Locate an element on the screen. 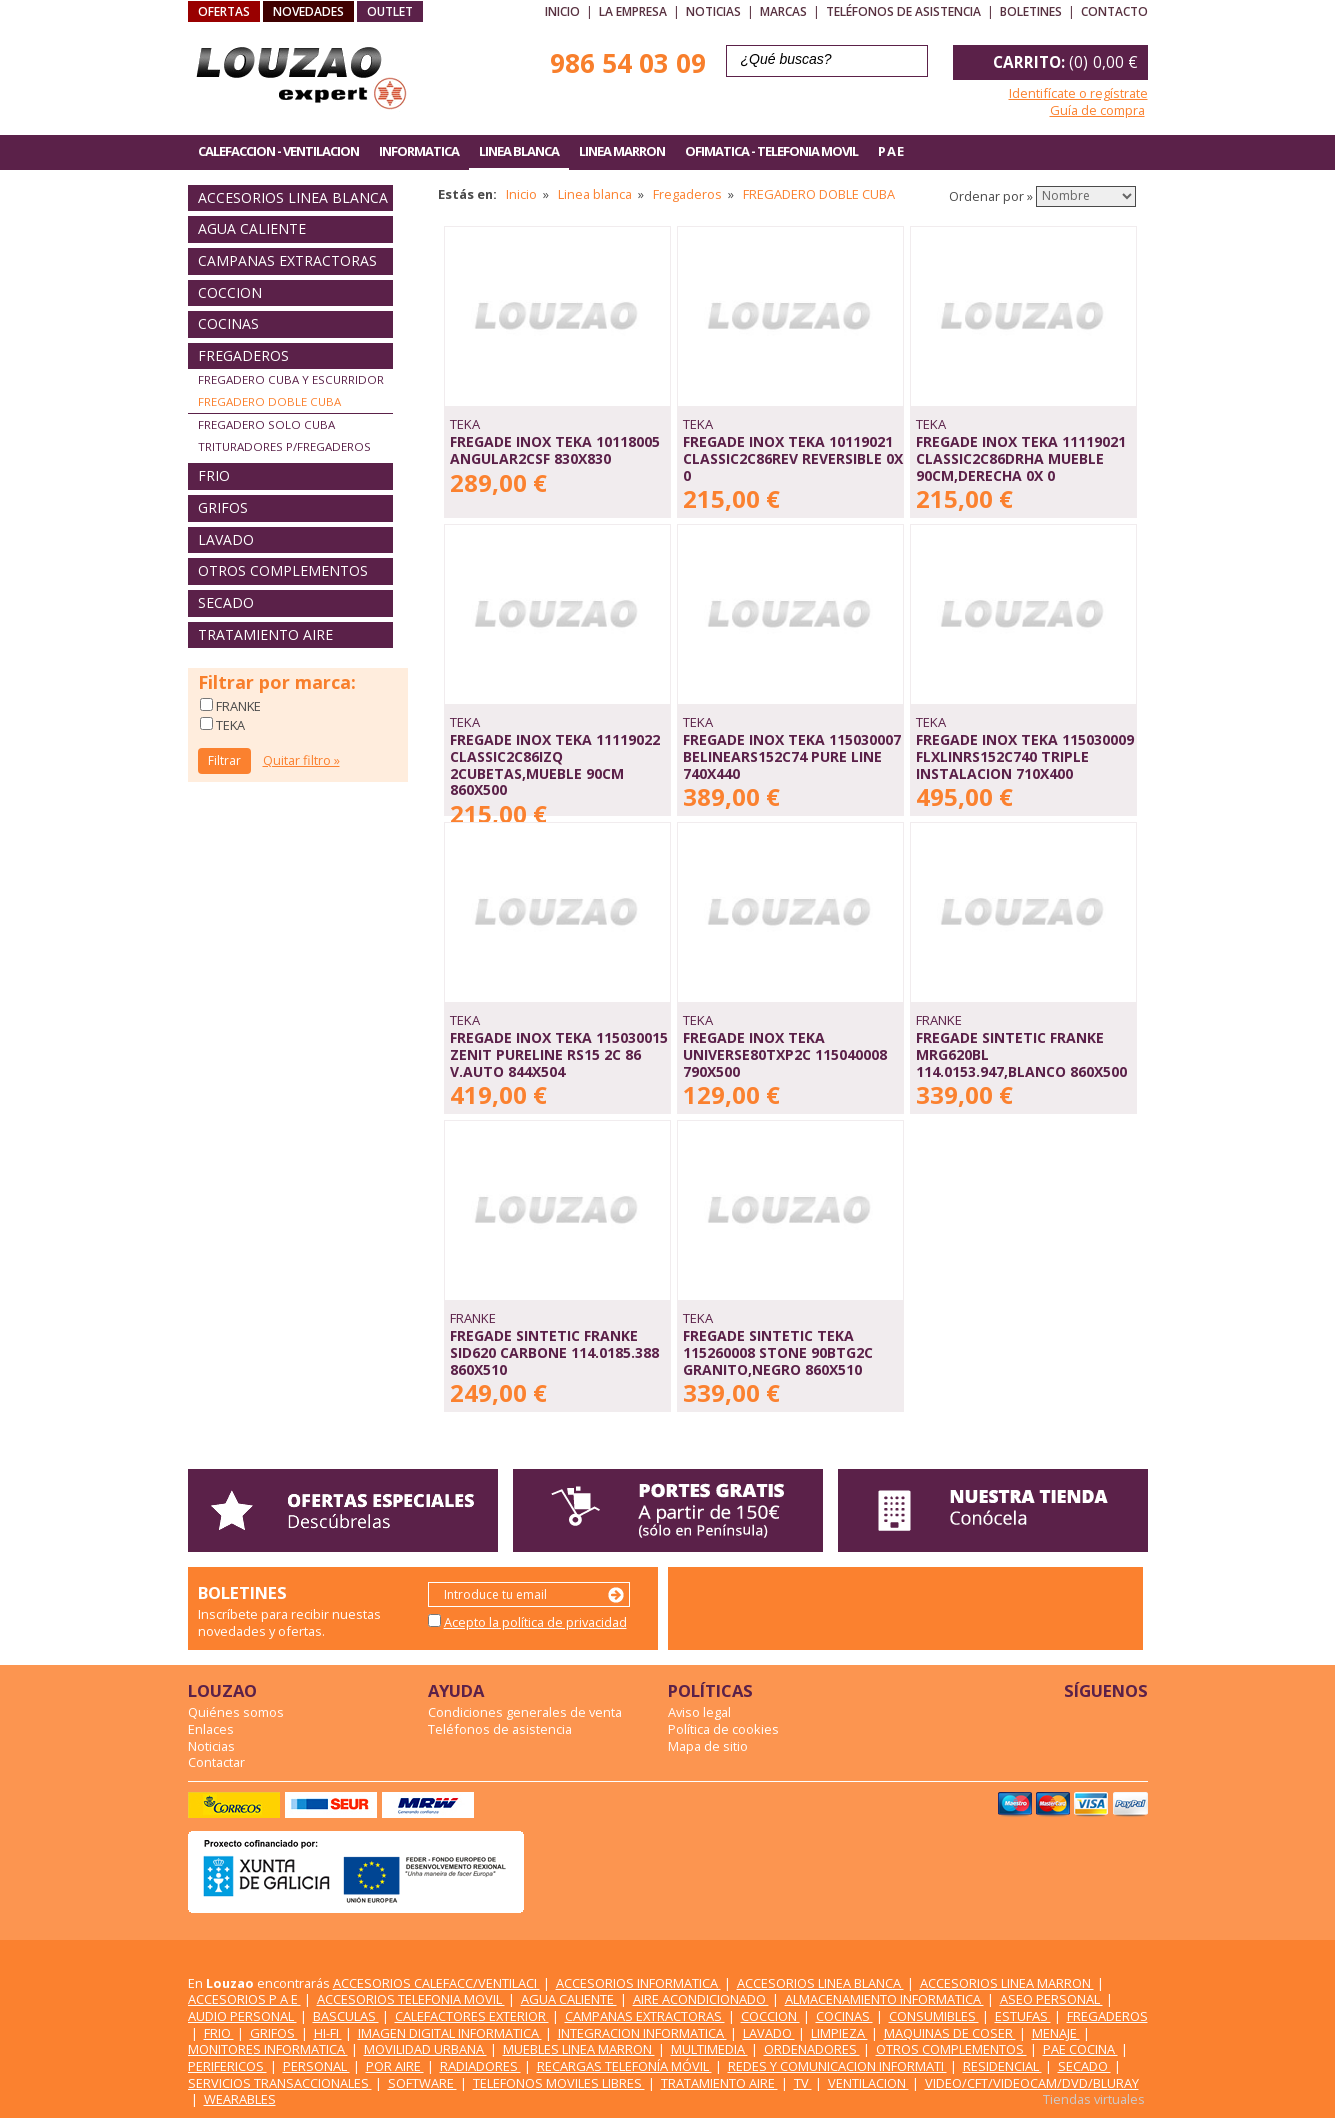  BASCULAS is located at coordinates (346, 2016).